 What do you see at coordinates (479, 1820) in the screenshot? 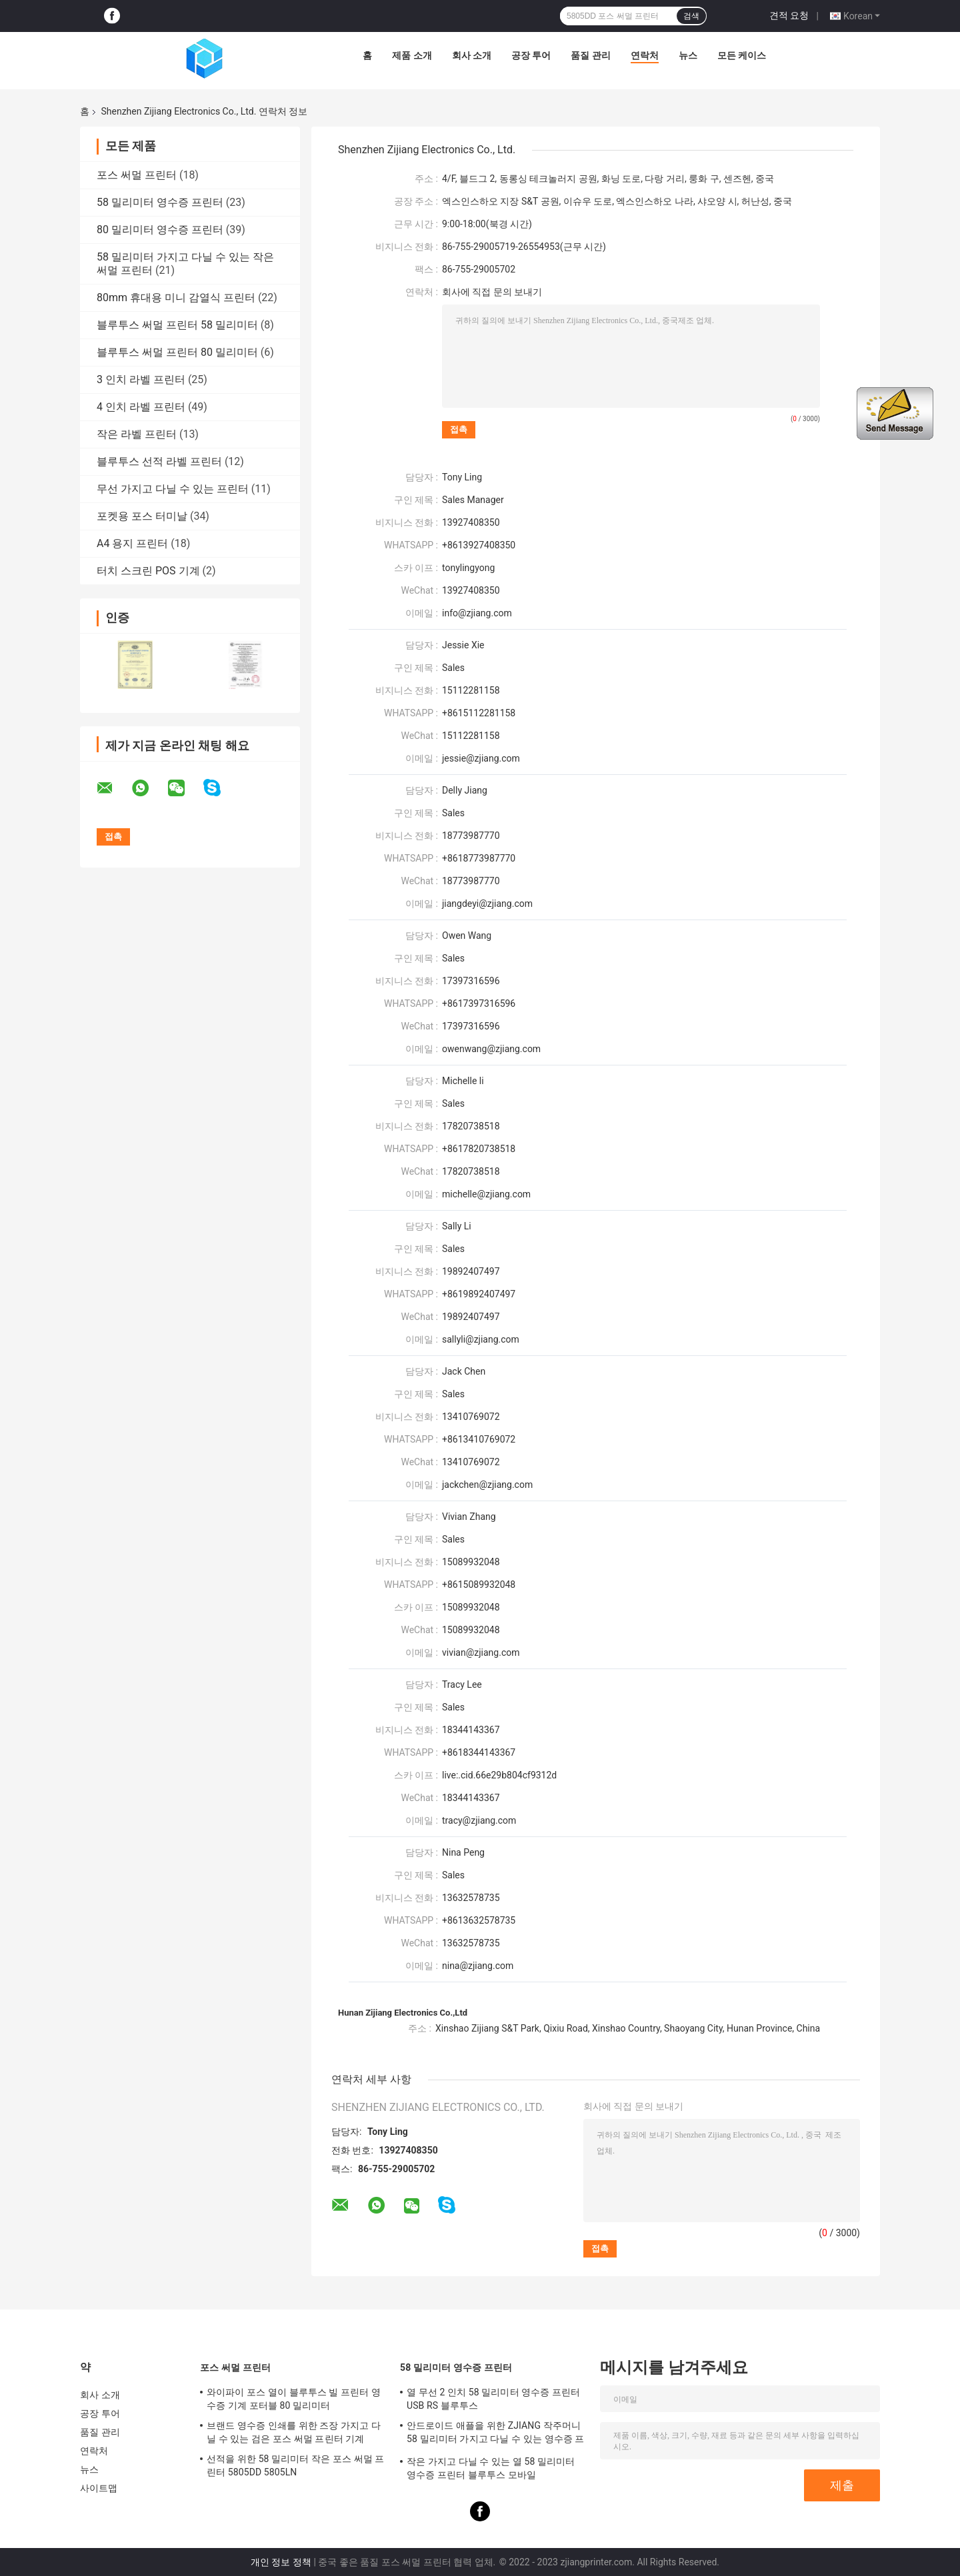
I see `tracy@zjiang.com` at bounding box center [479, 1820].